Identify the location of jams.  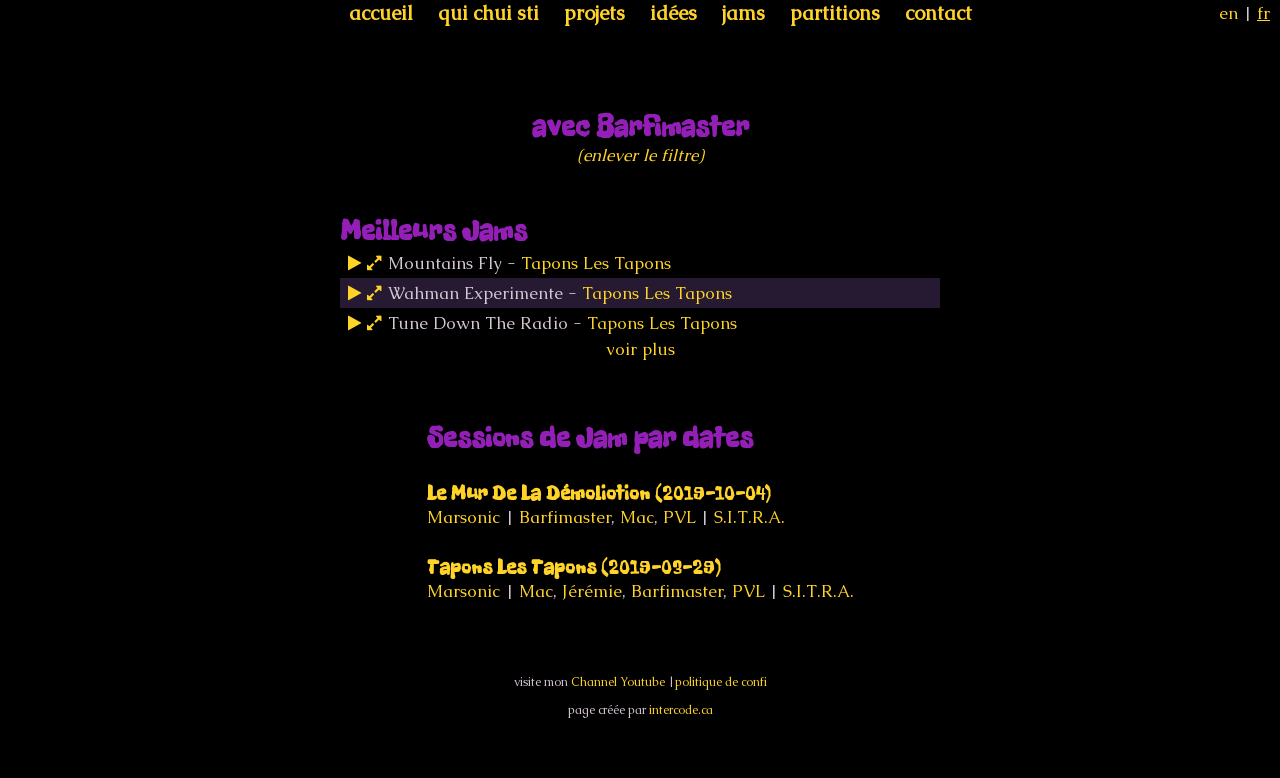
(743, 13).